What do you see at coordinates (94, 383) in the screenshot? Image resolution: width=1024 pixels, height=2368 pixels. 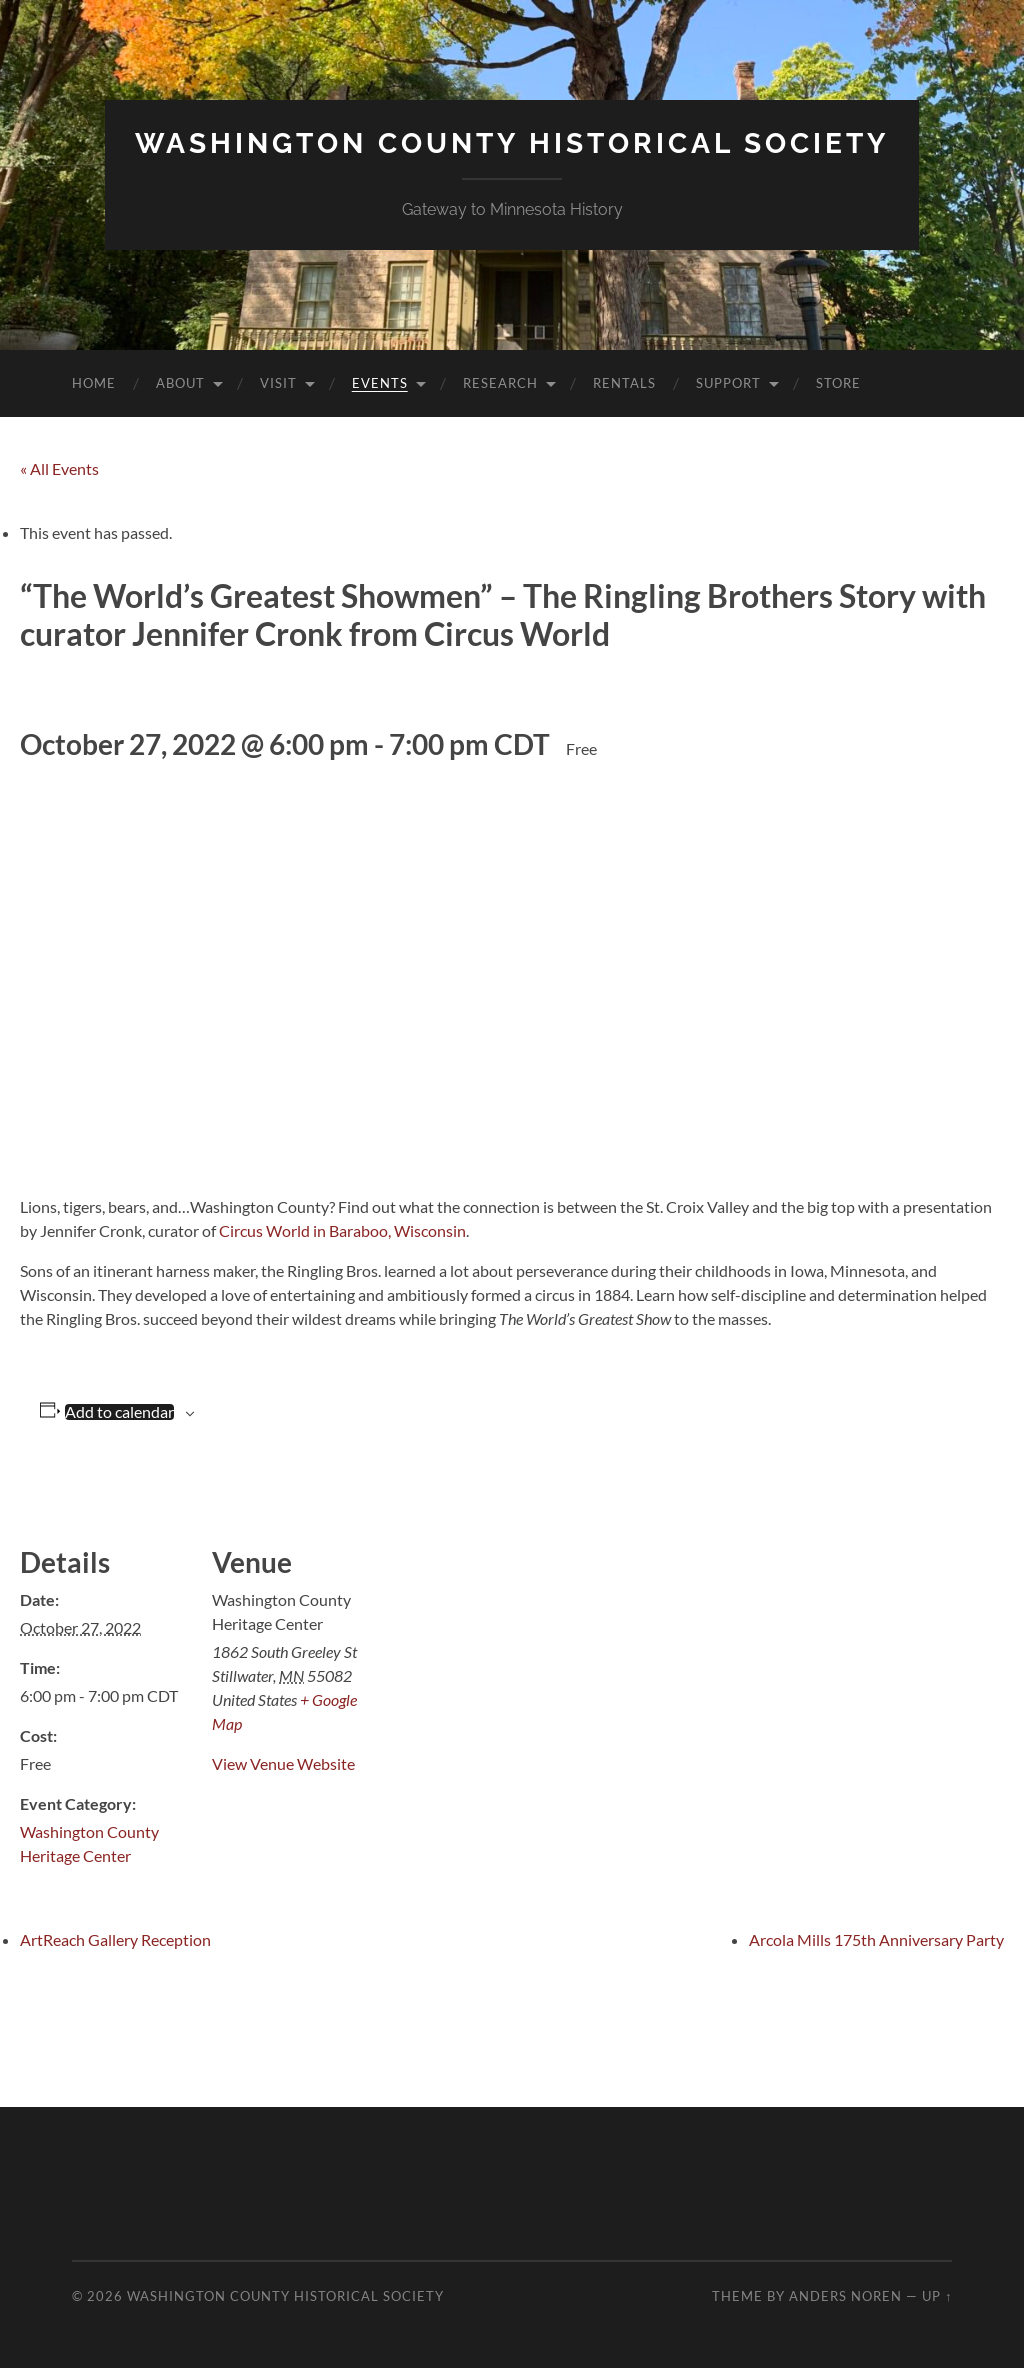 I see `Home` at bounding box center [94, 383].